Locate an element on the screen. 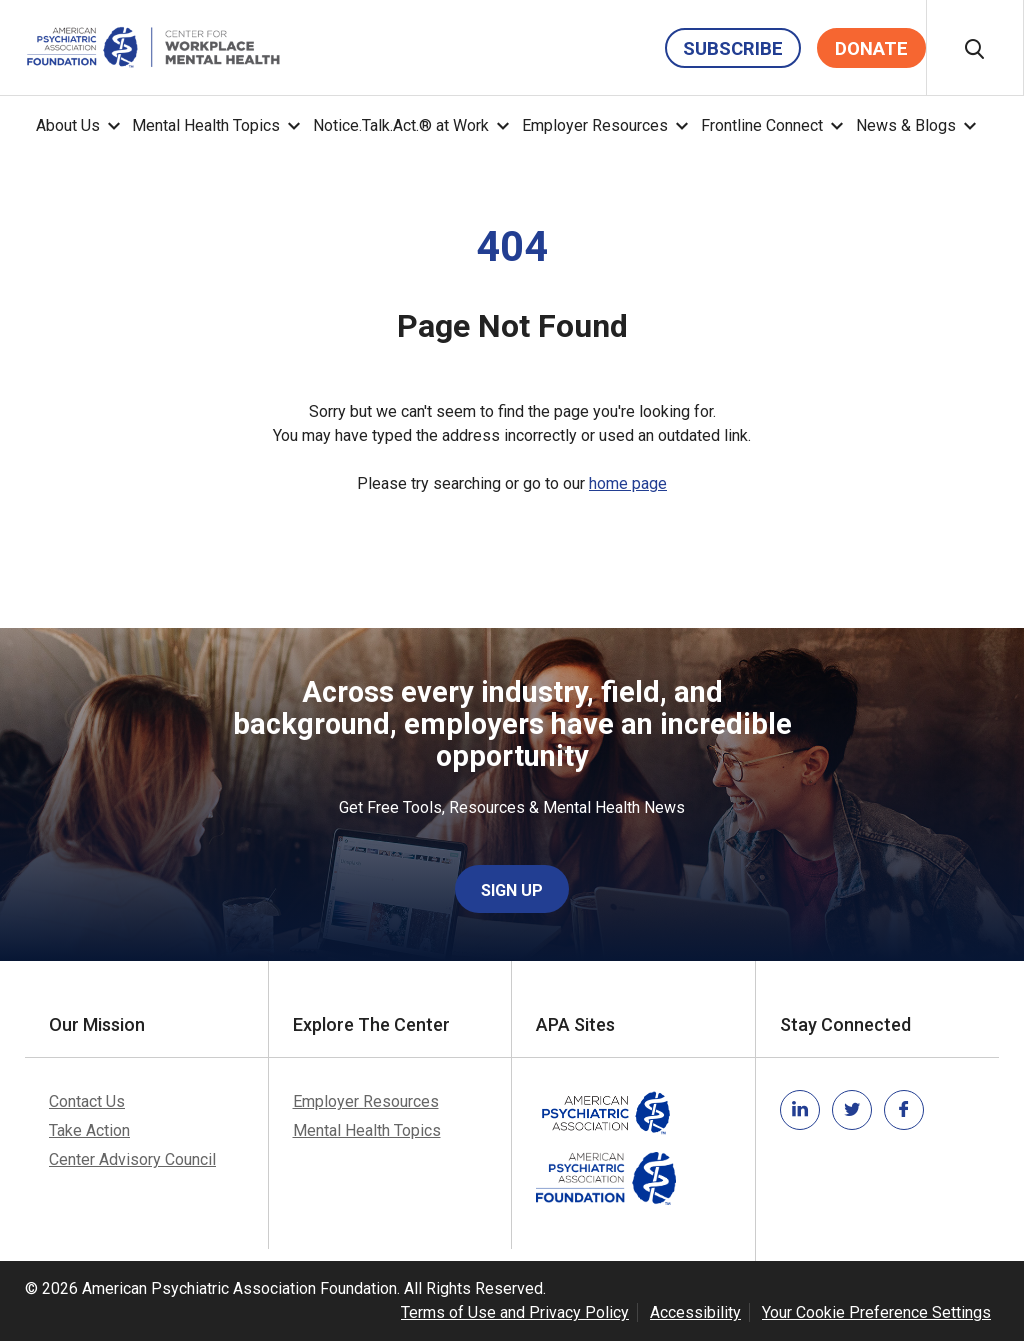 The image size is (1024, 1341). Sign Up is located at coordinates (512, 890).